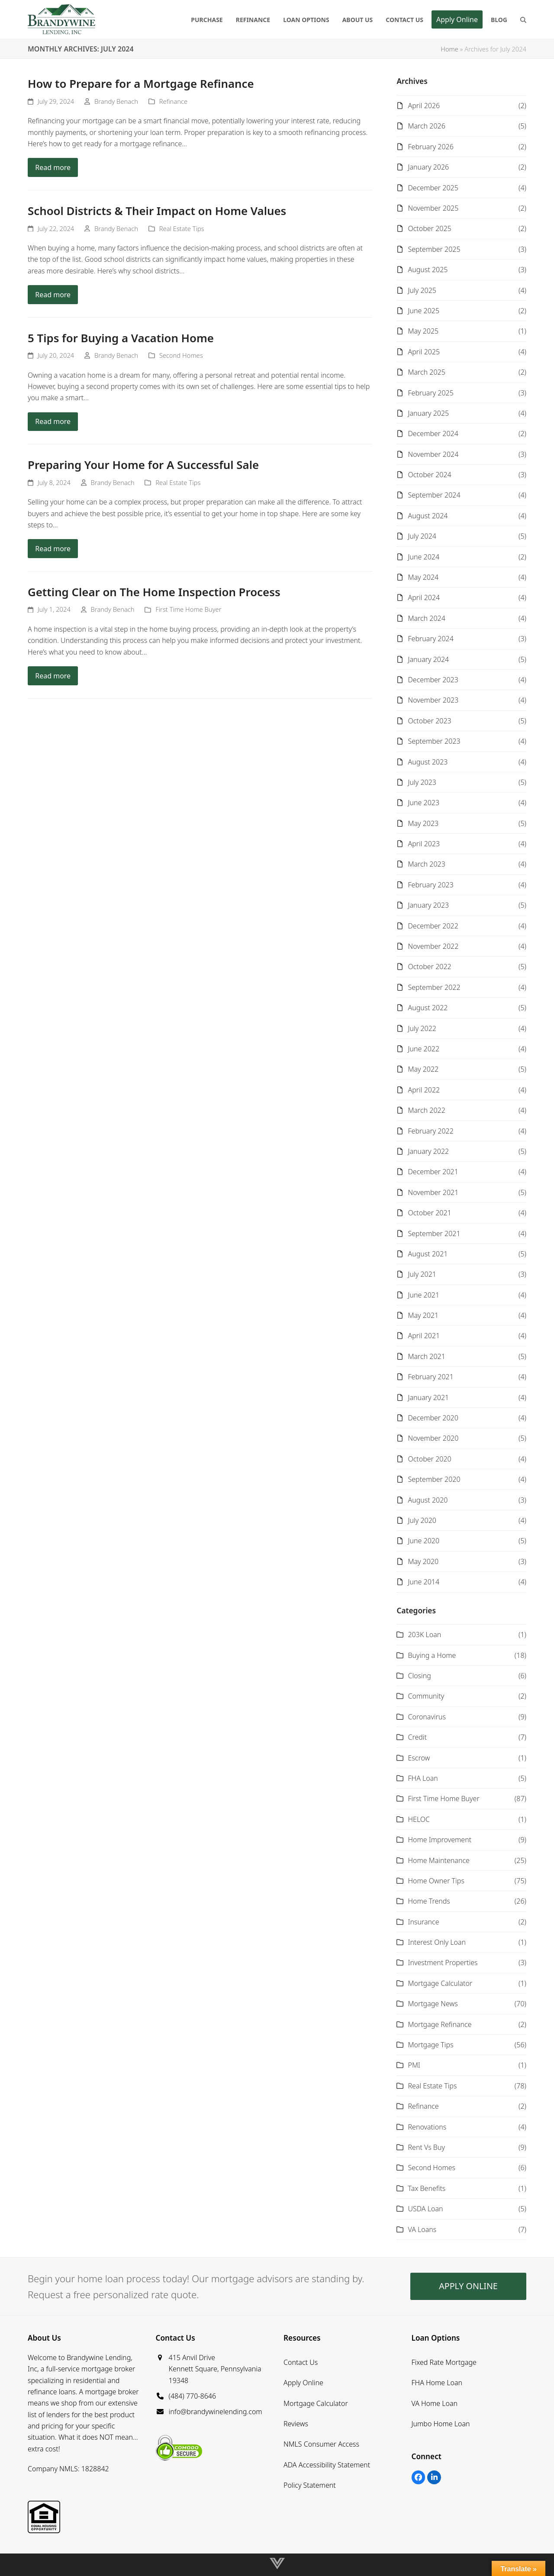 This screenshot has height=2576, width=554. I want to click on March 2026, so click(426, 126).